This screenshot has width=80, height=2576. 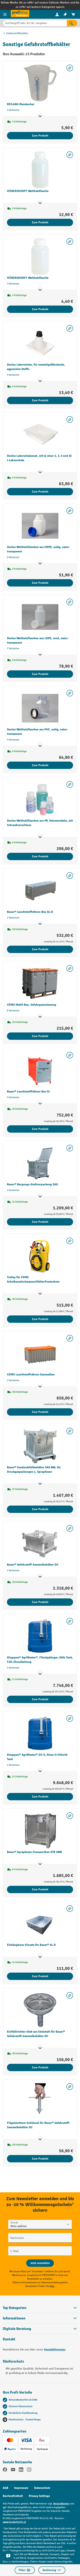 I want to click on Zum Produkt [Zum Produkt Flügelmuttern-Schlüssel für Bauer® Gefahrstoff-Sammelbehälter DC], so click(x=40, y=2159).